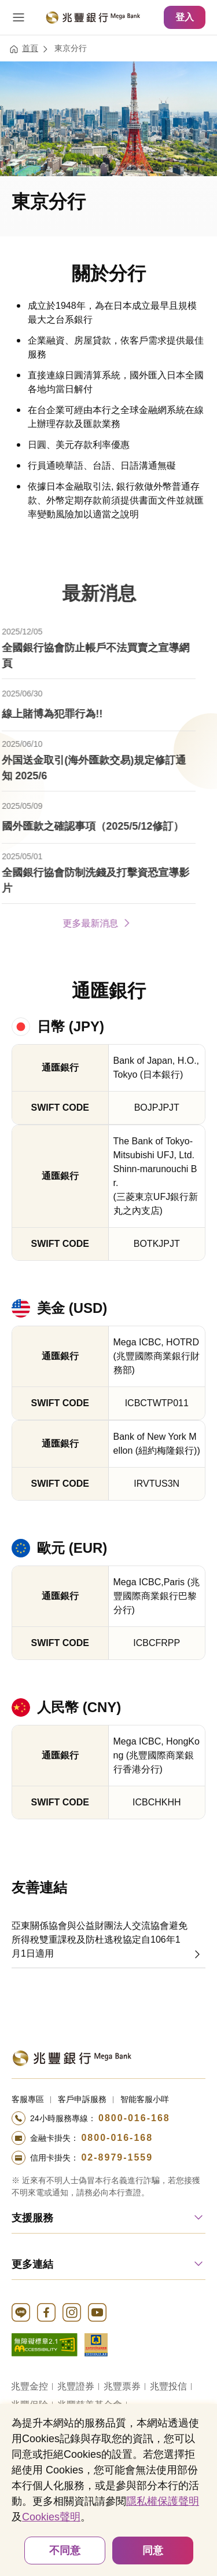 The height and width of the screenshot is (2576, 217). Describe the element at coordinates (152, 2550) in the screenshot. I see `同意` at that location.